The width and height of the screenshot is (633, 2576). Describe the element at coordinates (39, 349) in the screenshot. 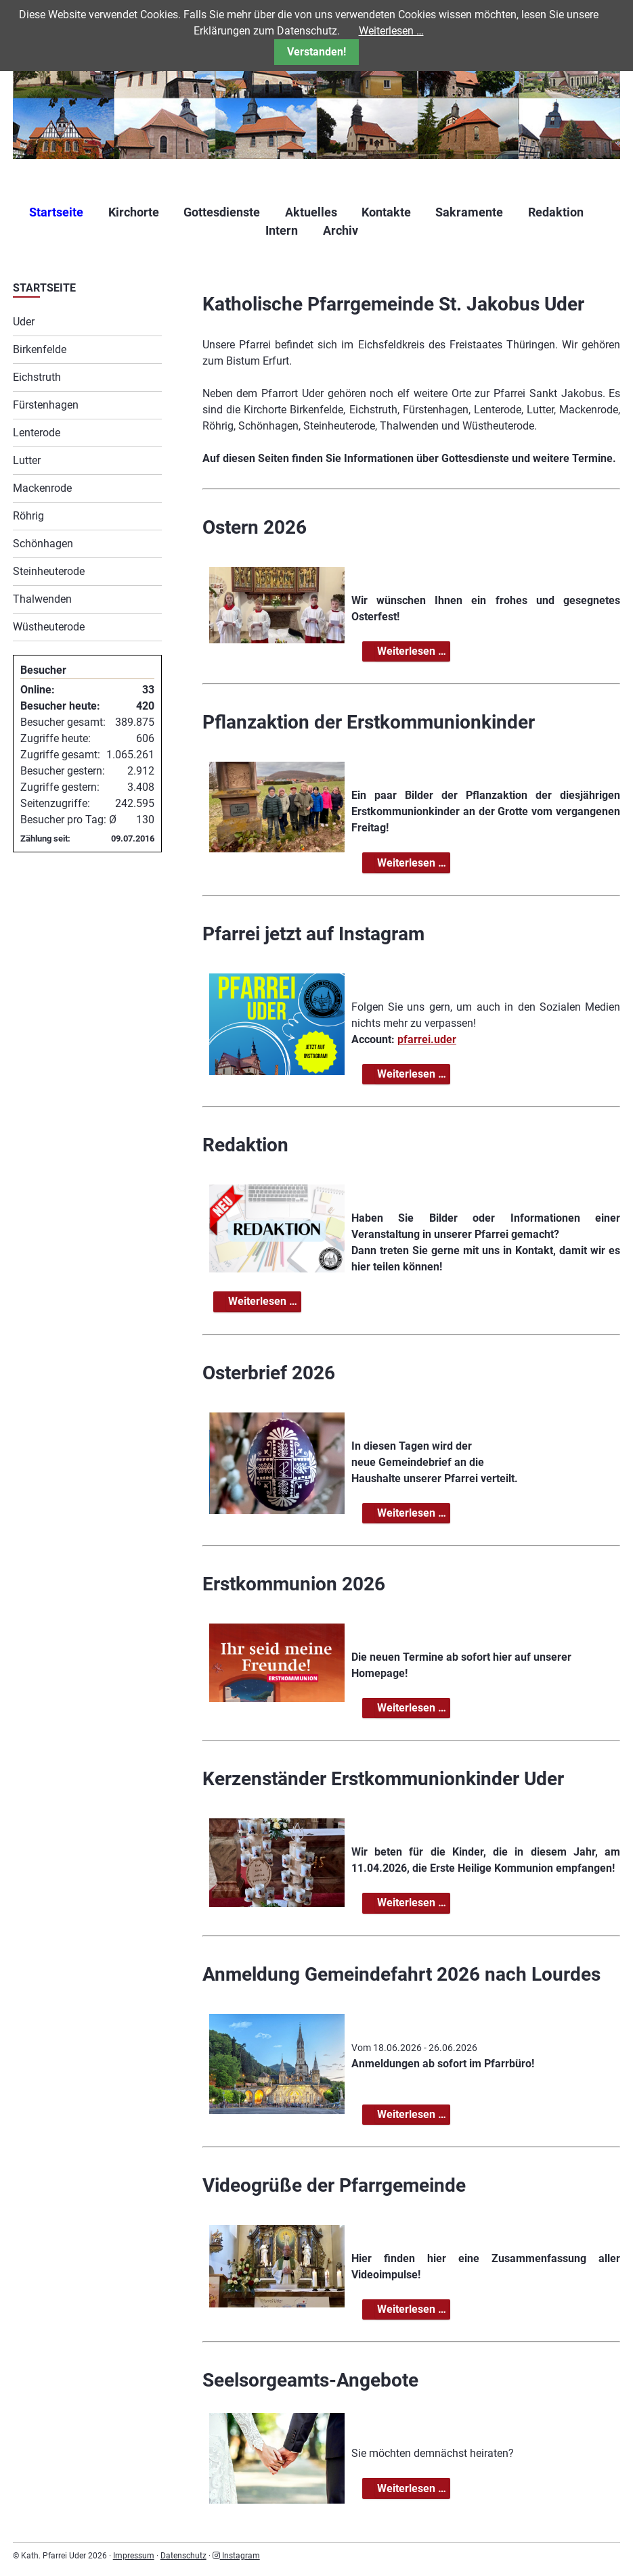

I see `Birkenfelde` at that location.